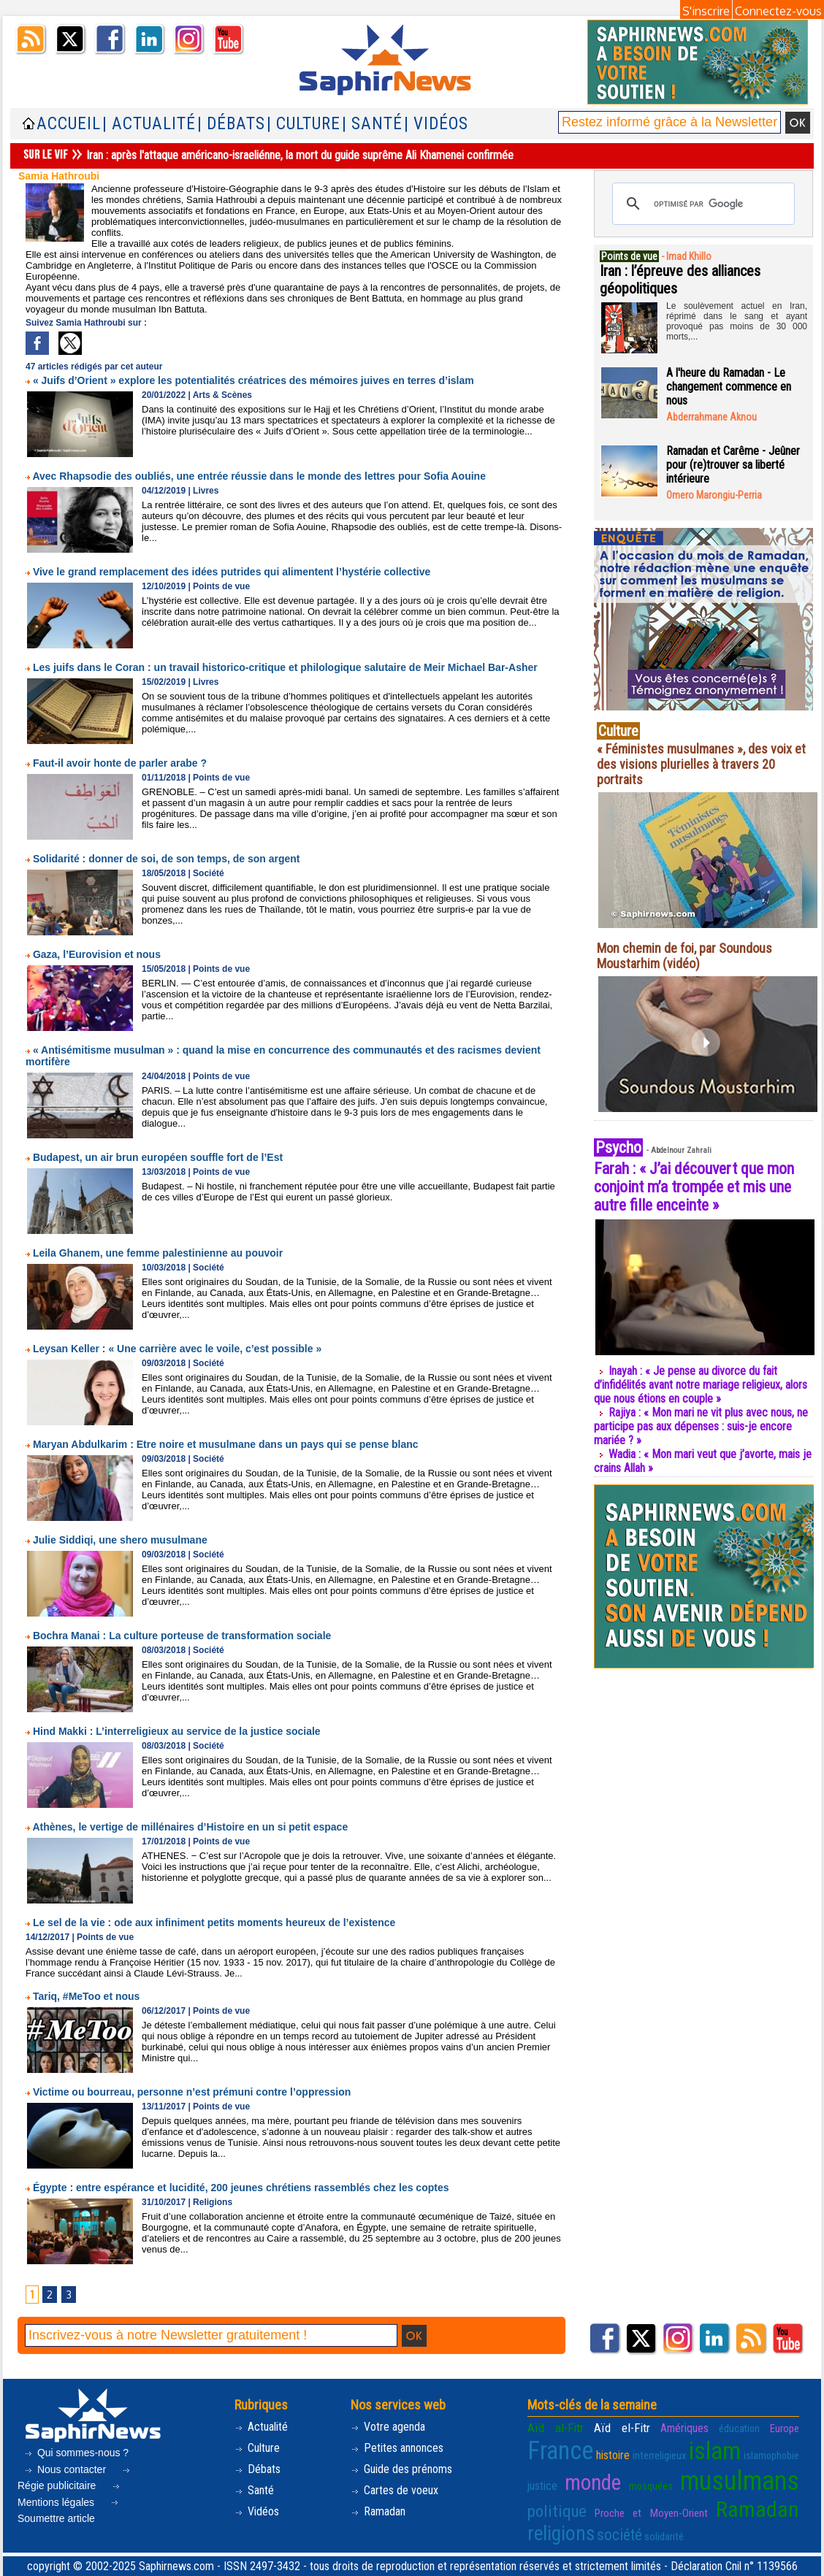 This screenshot has width=824, height=2576. What do you see at coordinates (75, 2480) in the screenshot?
I see `Régie publicitaire` at bounding box center [75, 2480].